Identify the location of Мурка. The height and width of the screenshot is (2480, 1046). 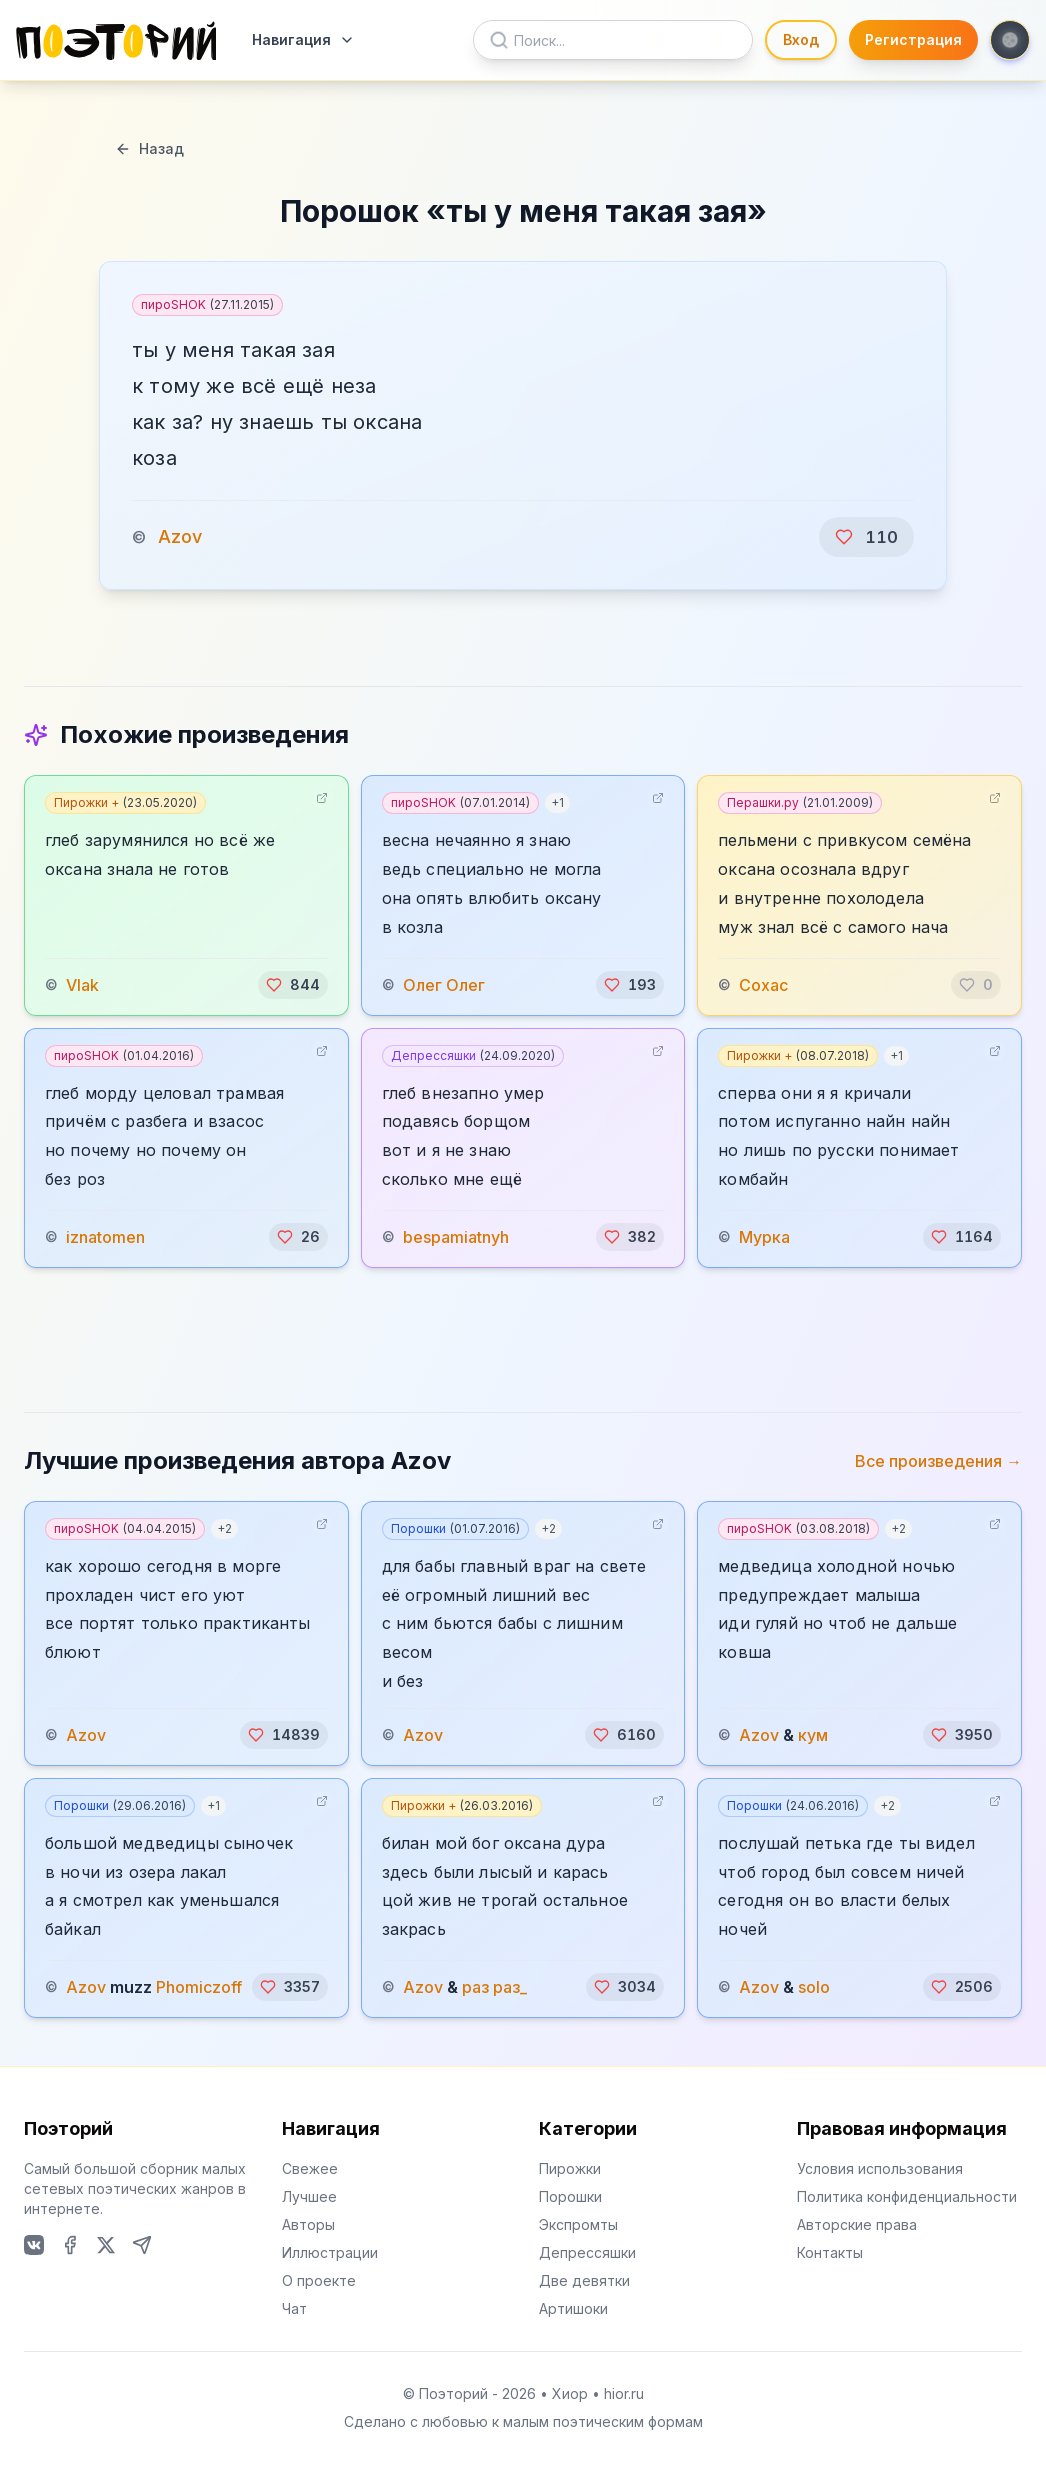
(764, 1237).